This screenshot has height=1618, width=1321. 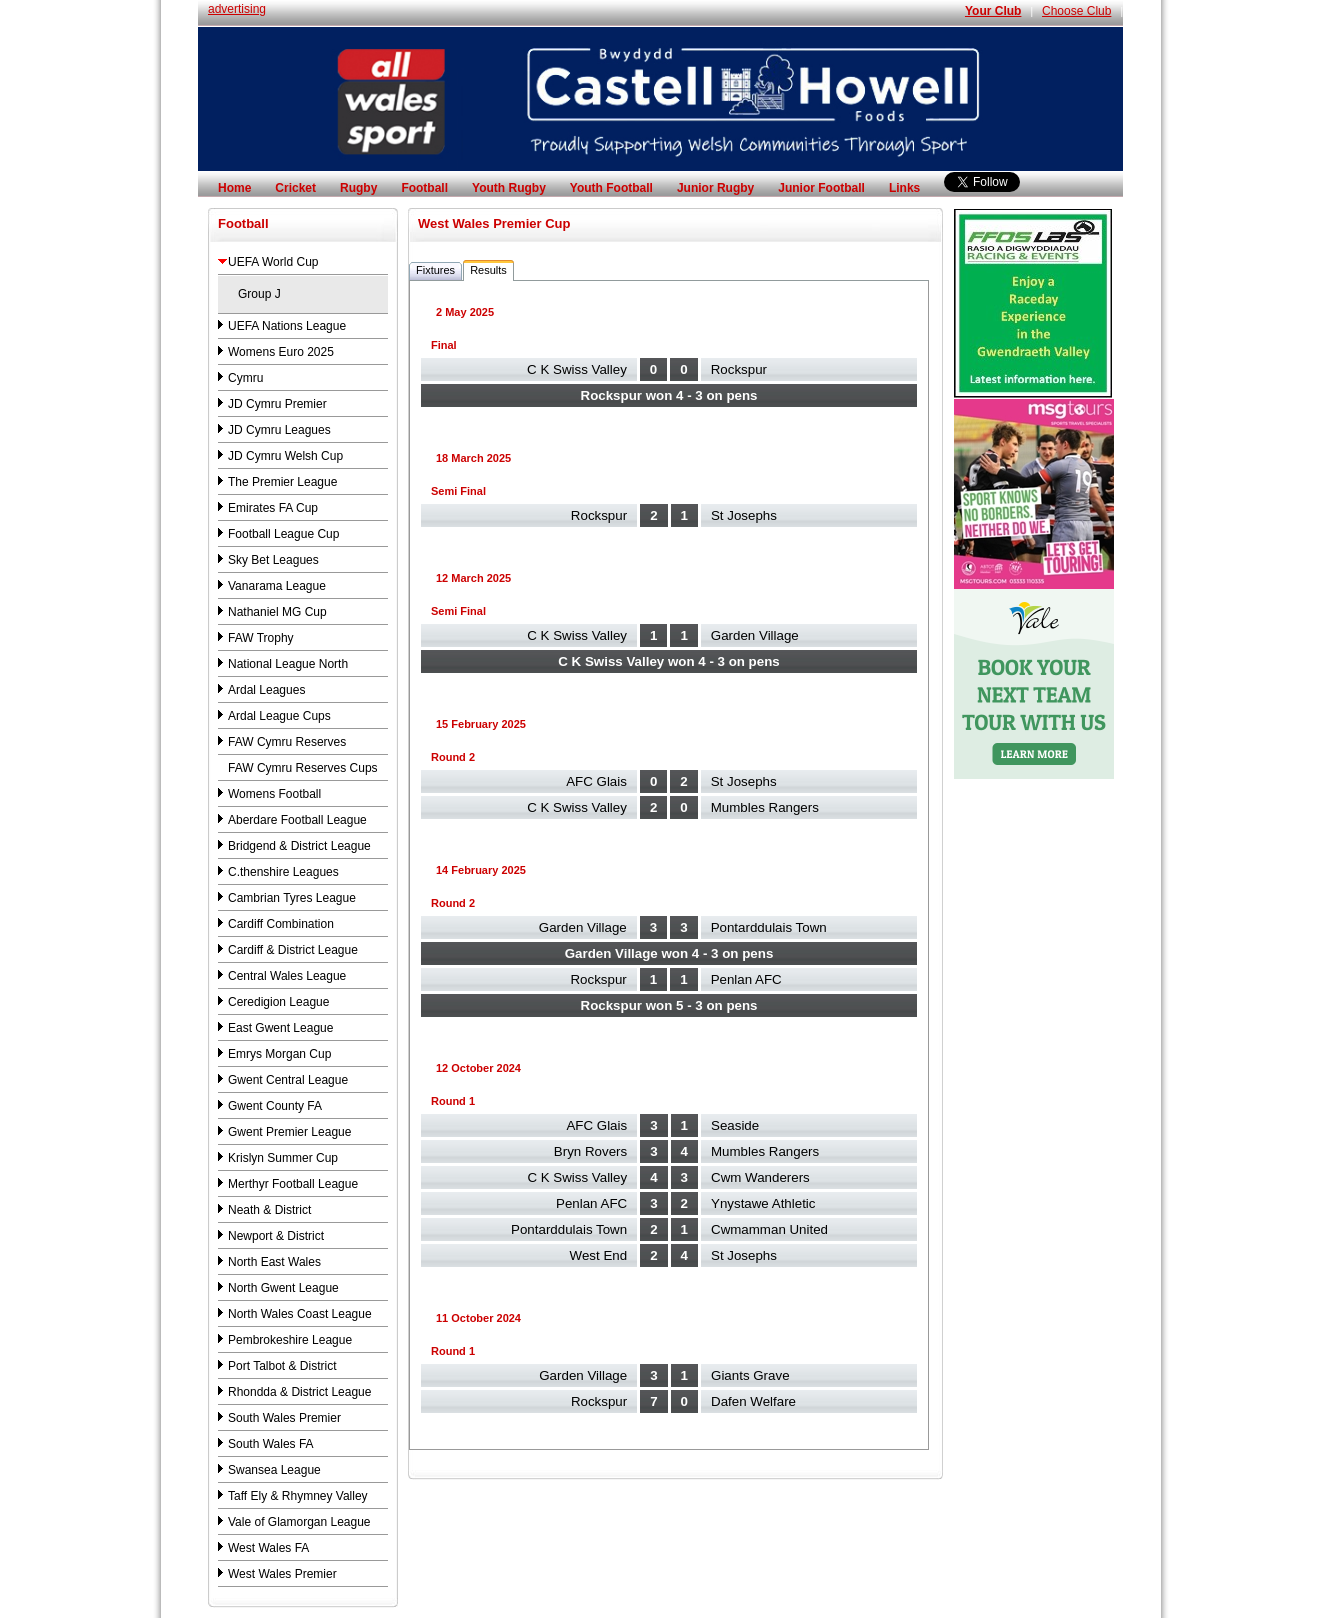 What do you see at coordinates (279, 1054) in the screenshot?
I see `Emrys Morgan Cup` at bounding box center [279, 1054].